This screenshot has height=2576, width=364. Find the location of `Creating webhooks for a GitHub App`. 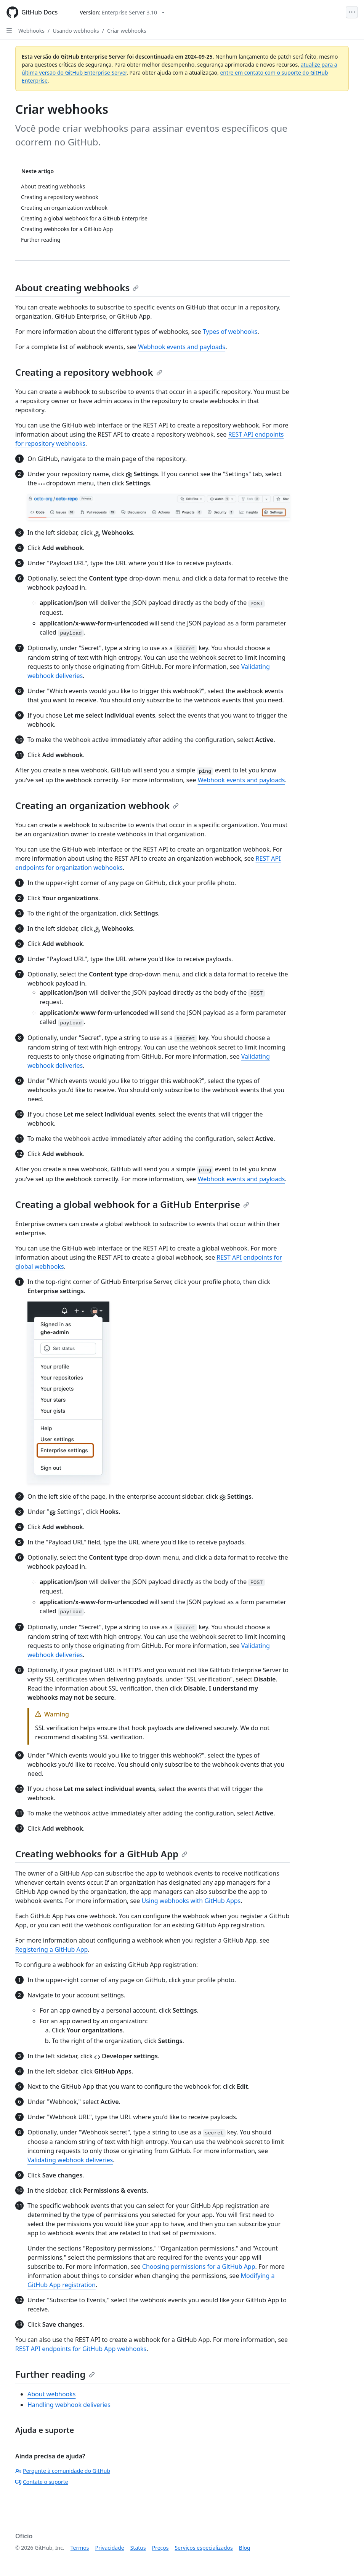

Creating webhooks for a GitHub App is located at coordinates (101, 1853).